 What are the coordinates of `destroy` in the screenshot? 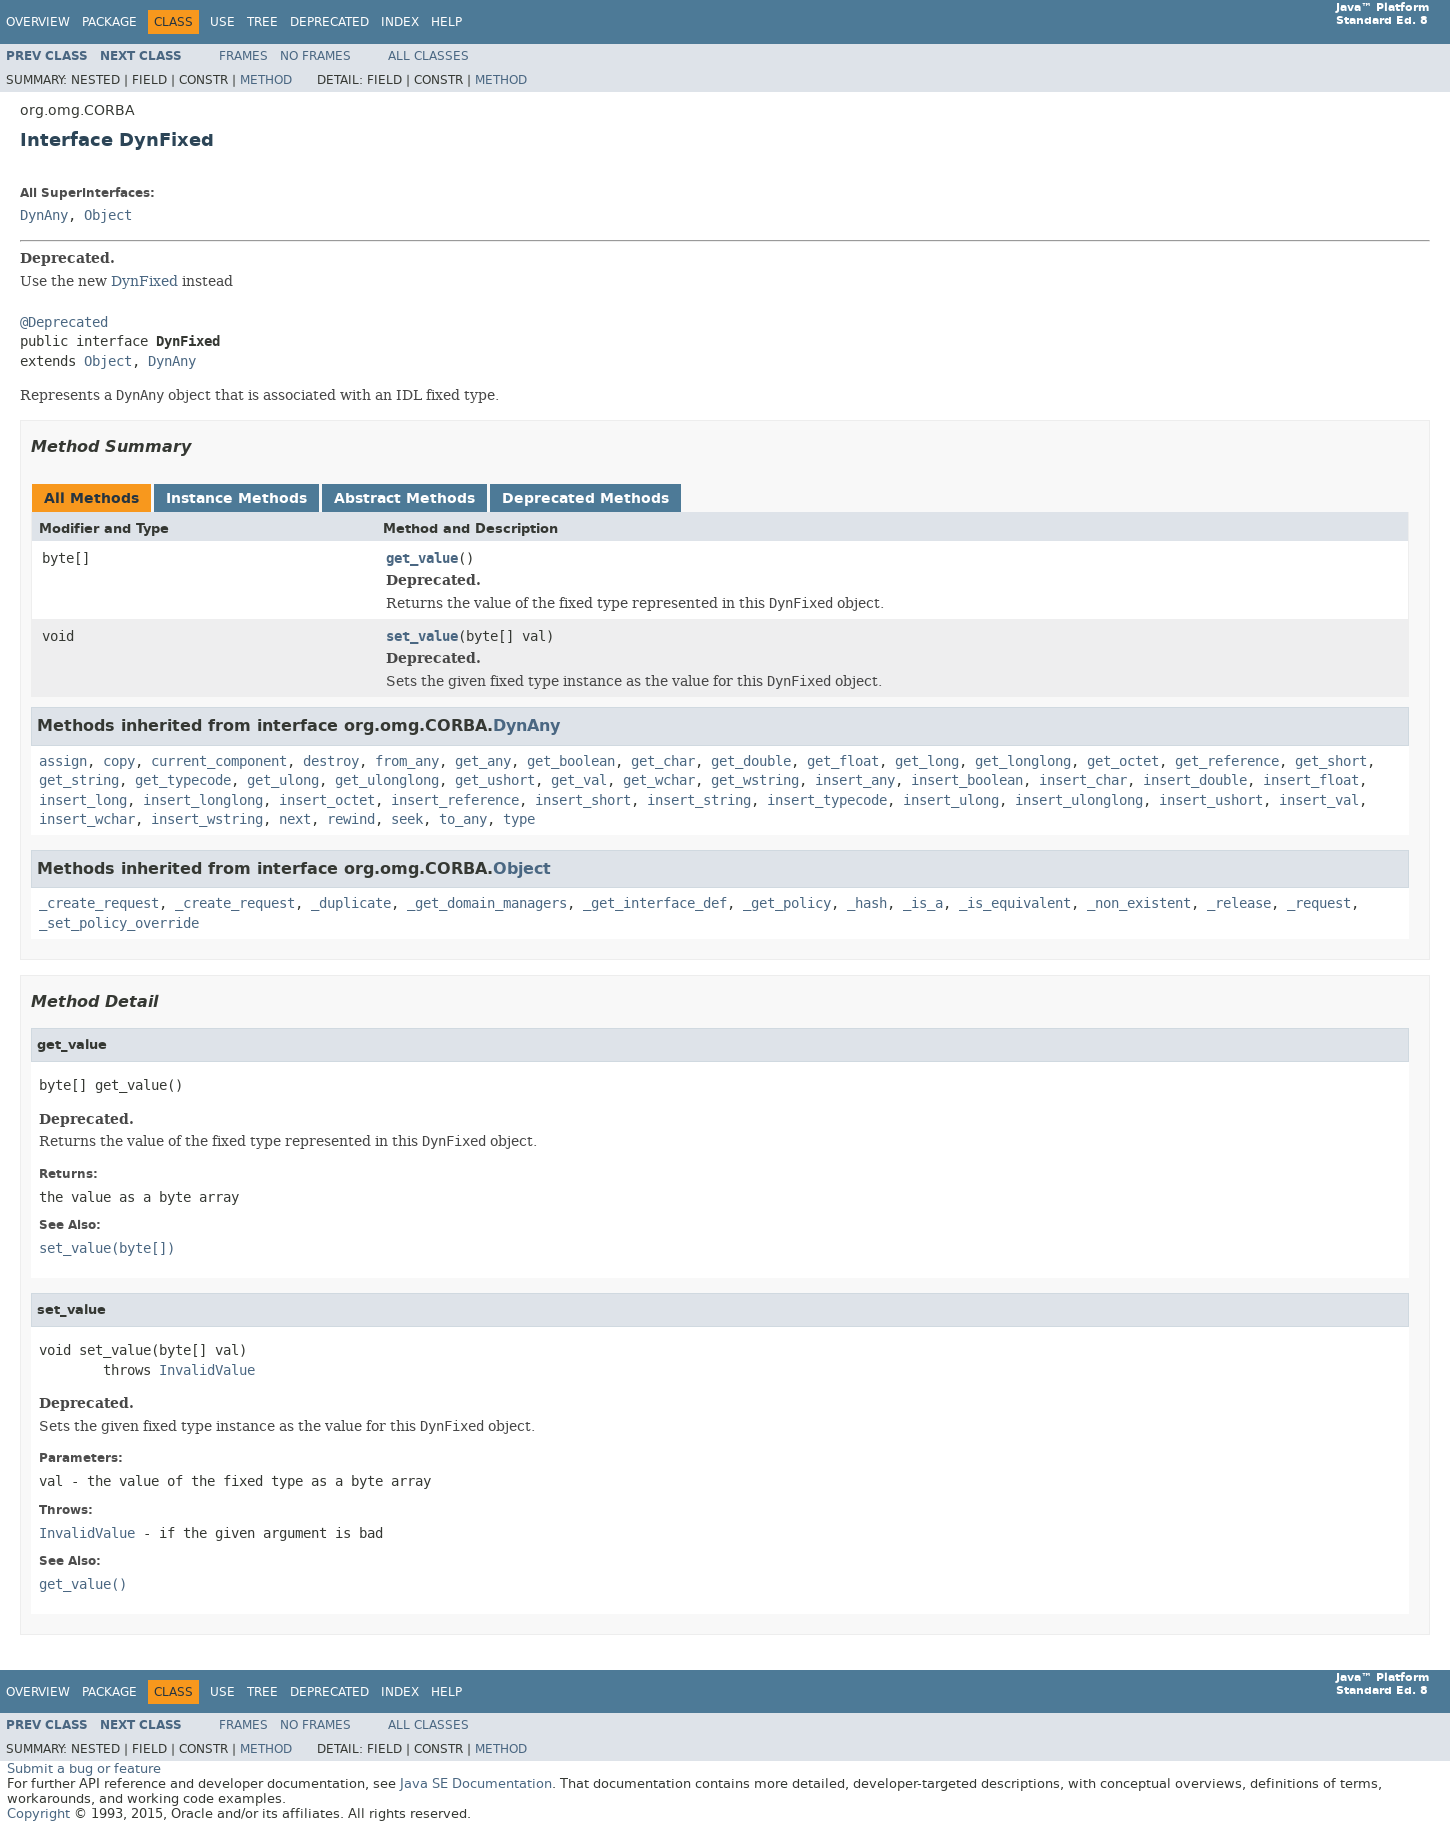 It's located at (331, 761).